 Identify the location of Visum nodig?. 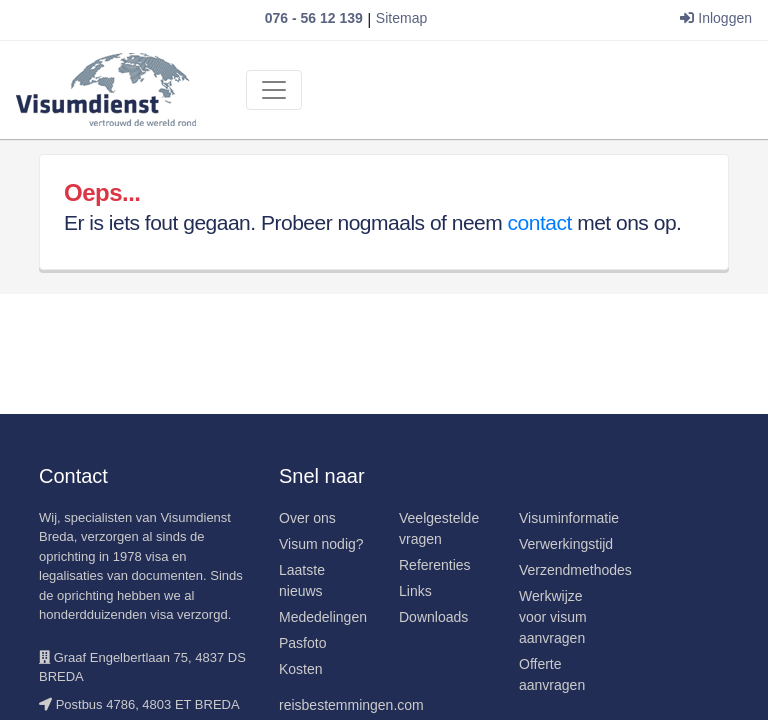
(321, 544).